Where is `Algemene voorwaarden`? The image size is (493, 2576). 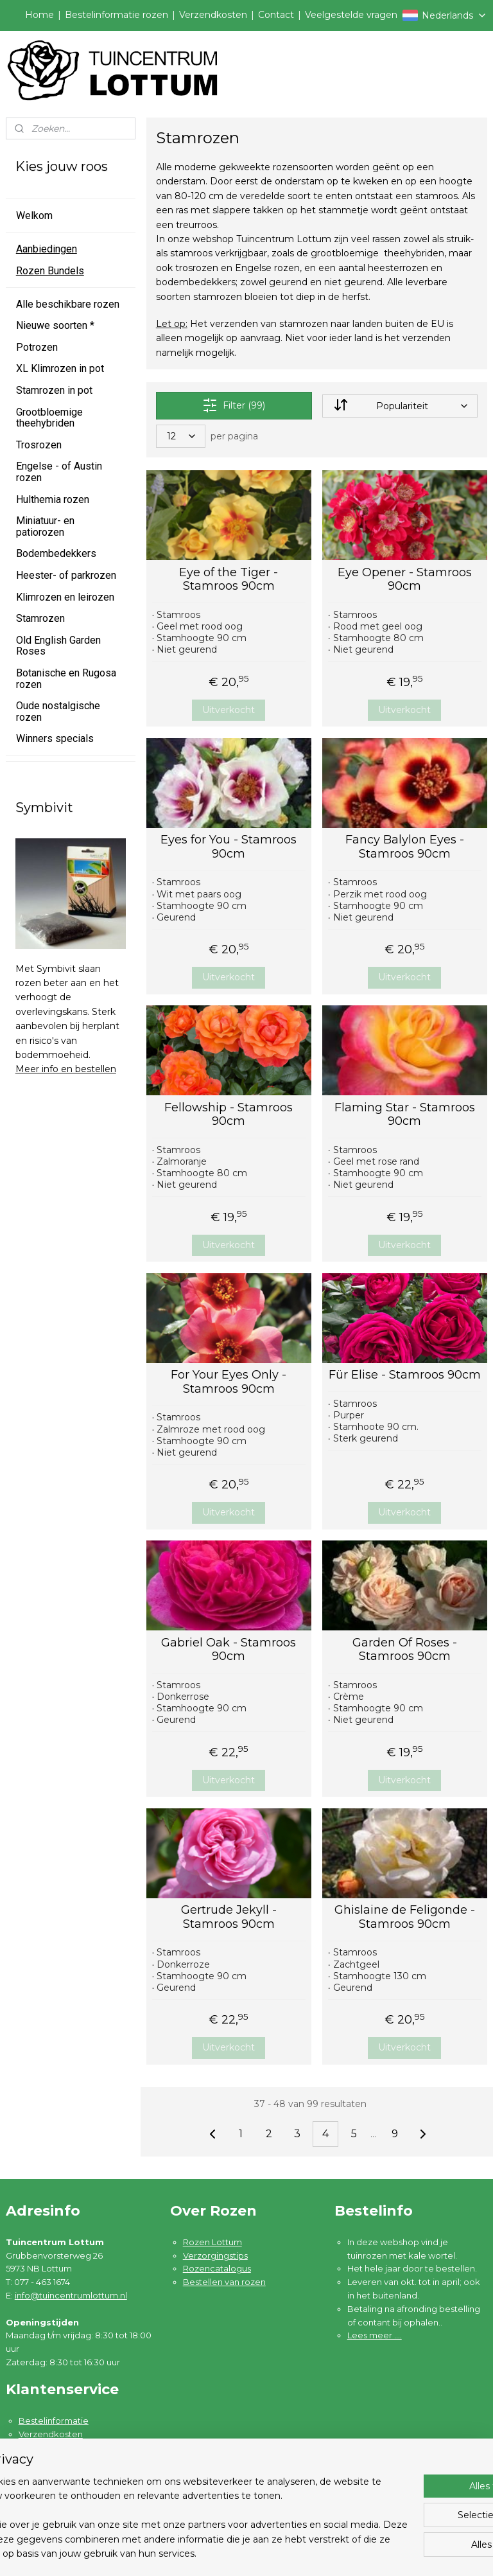 Algemene voorwaarden is located at coordinates (70, 2460).